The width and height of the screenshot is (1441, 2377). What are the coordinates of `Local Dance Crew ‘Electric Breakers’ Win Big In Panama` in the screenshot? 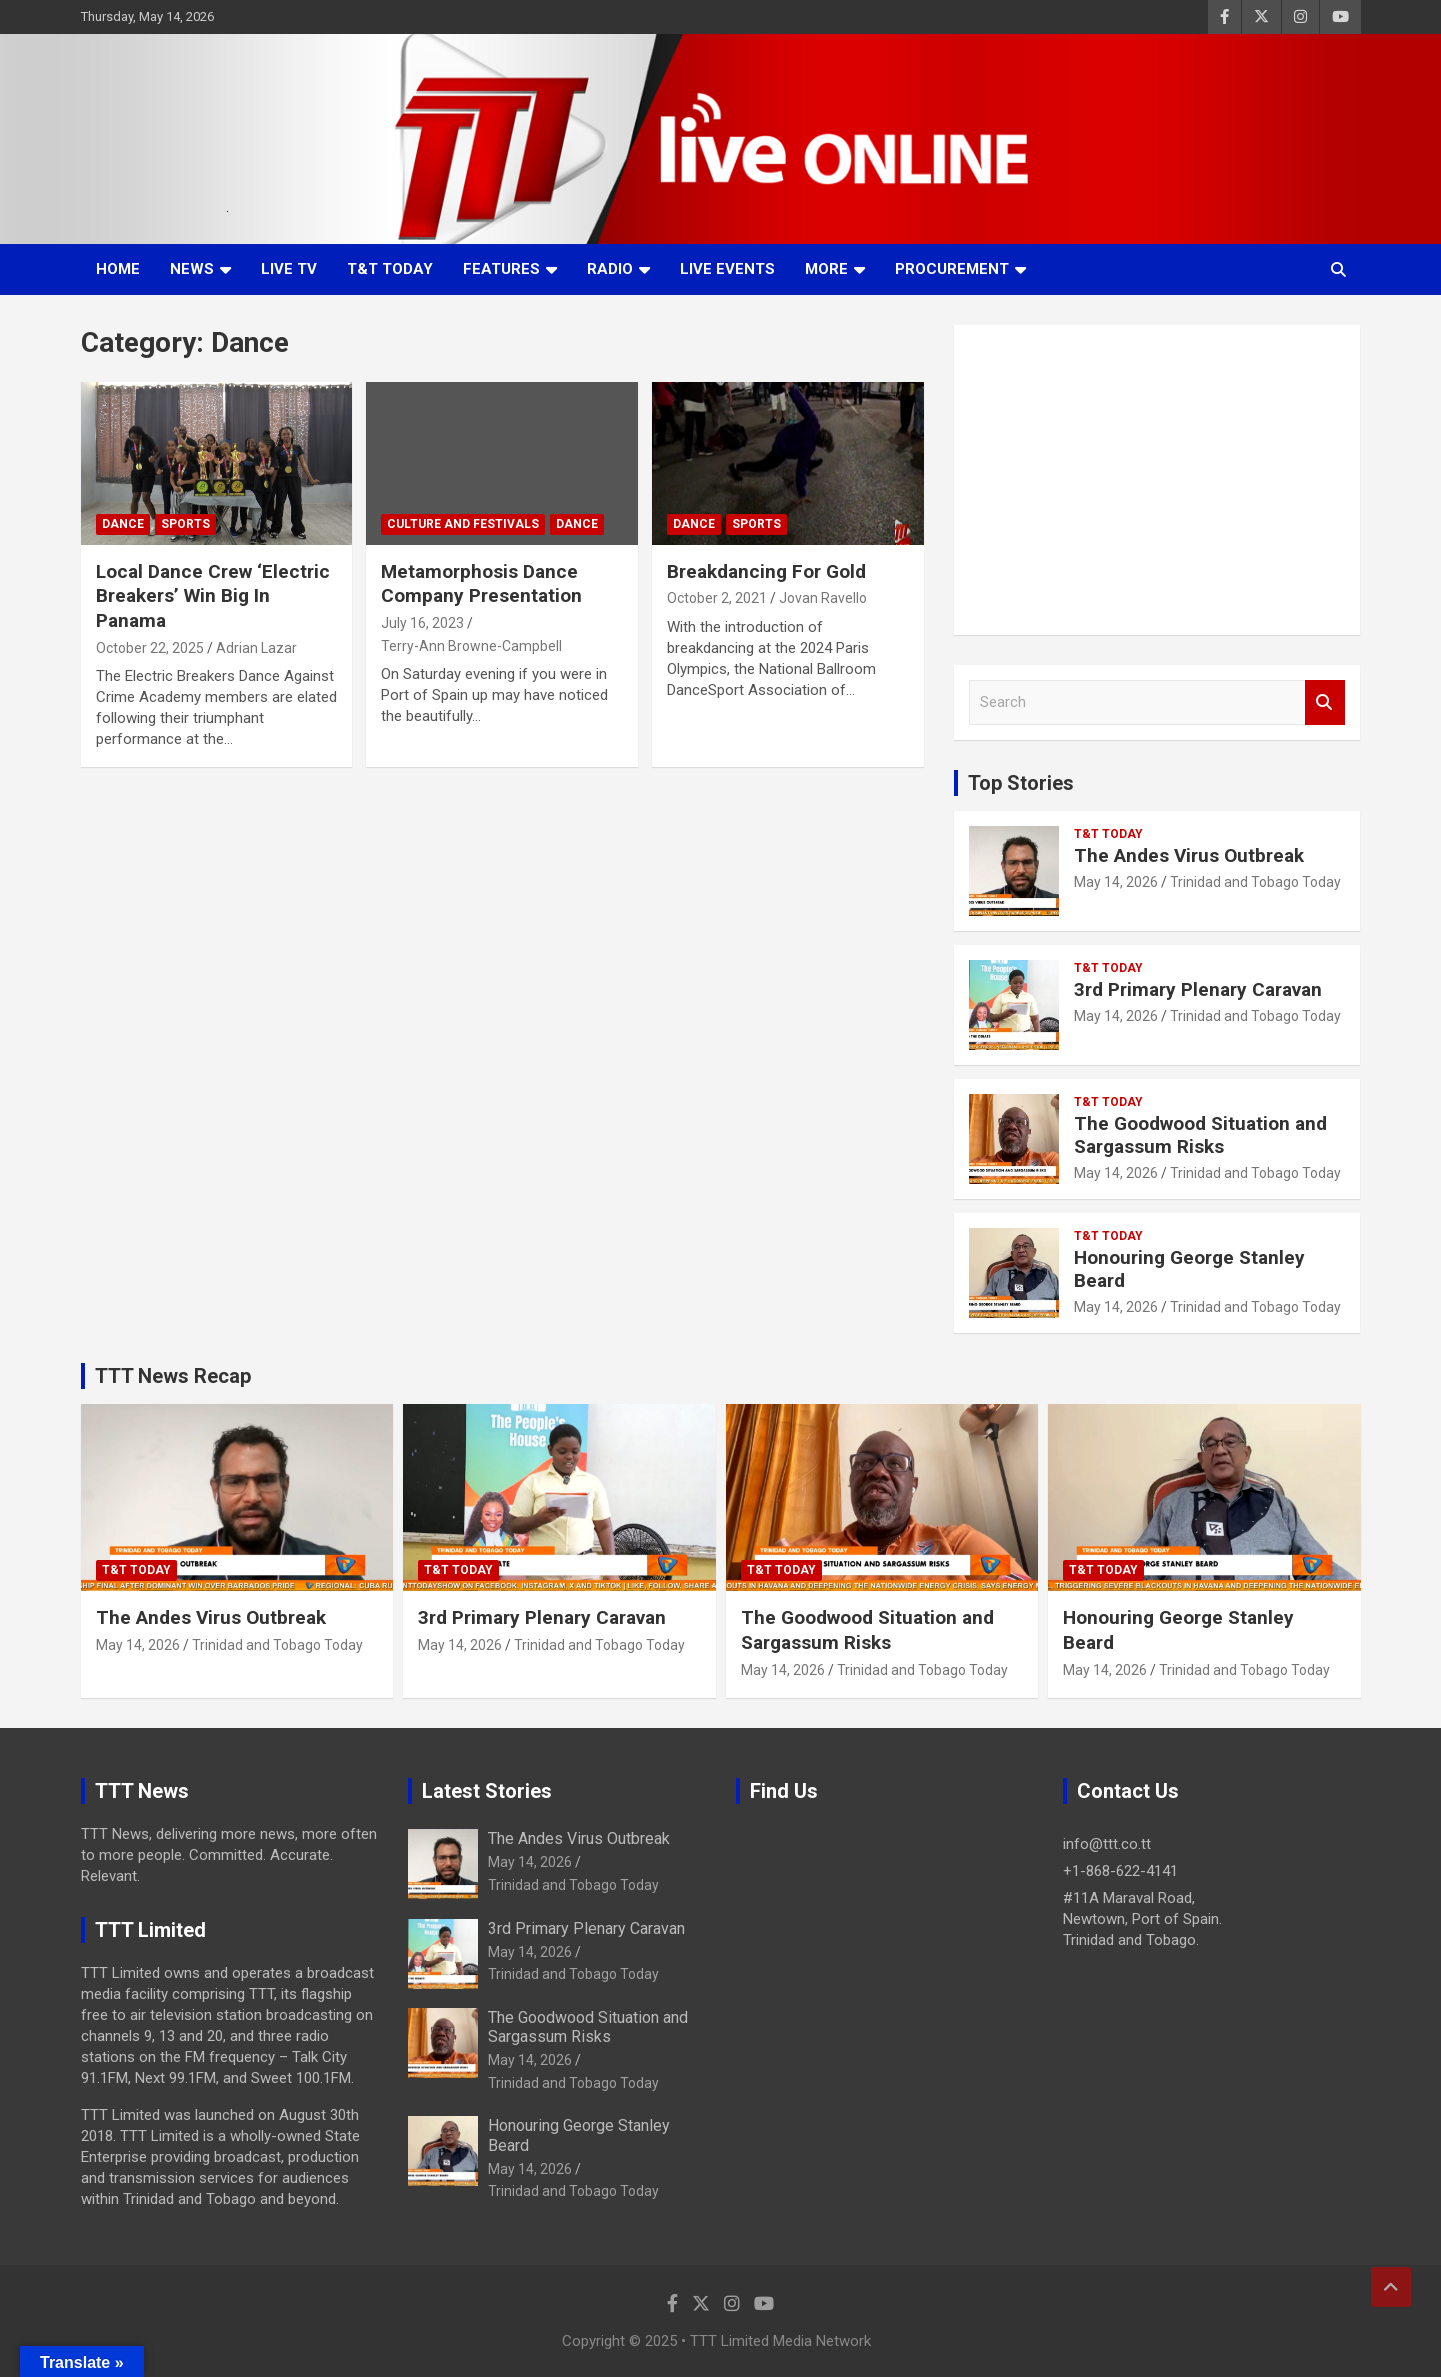 It's located at (213, 596).